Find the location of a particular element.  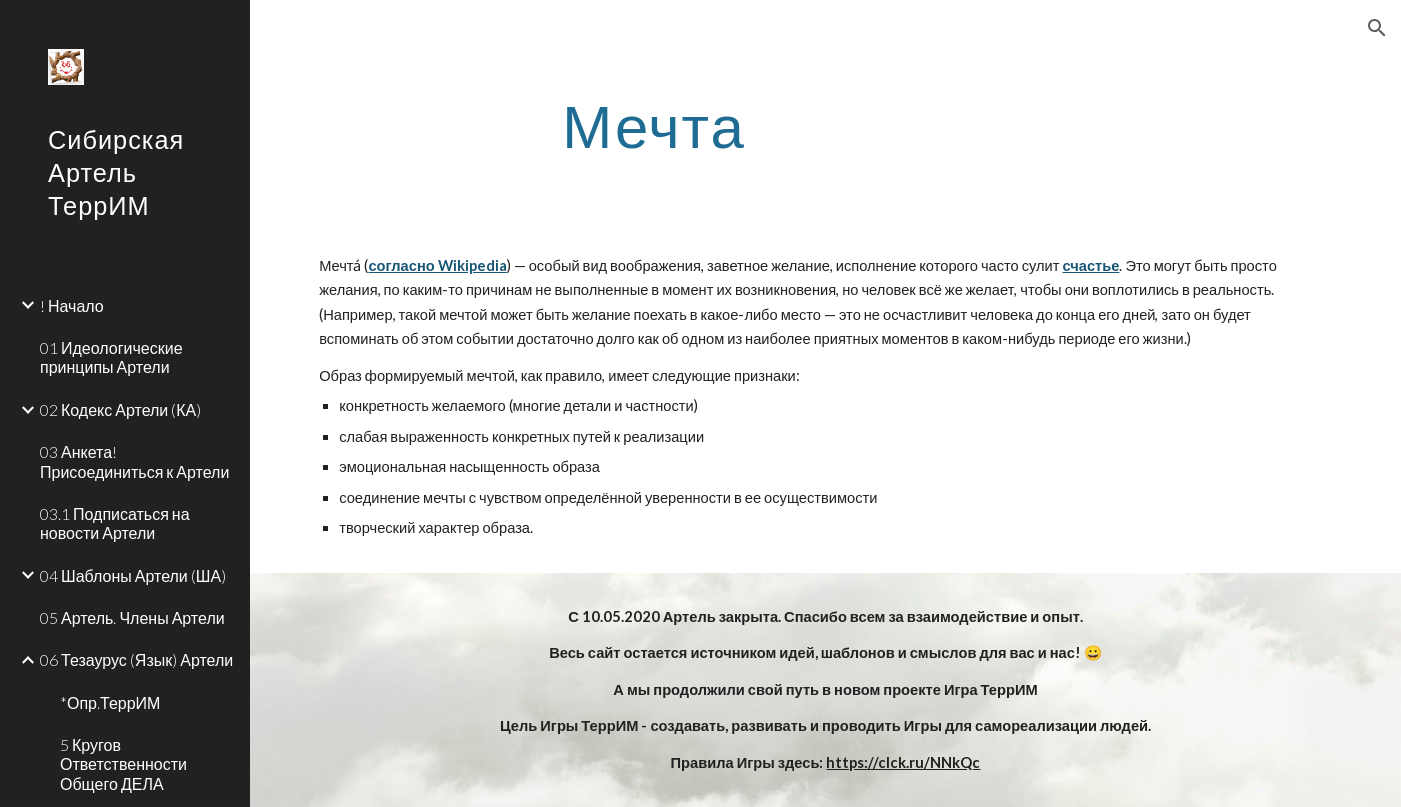

*Опр.ТеррИМ [link] is located at coordinates (110, 702).